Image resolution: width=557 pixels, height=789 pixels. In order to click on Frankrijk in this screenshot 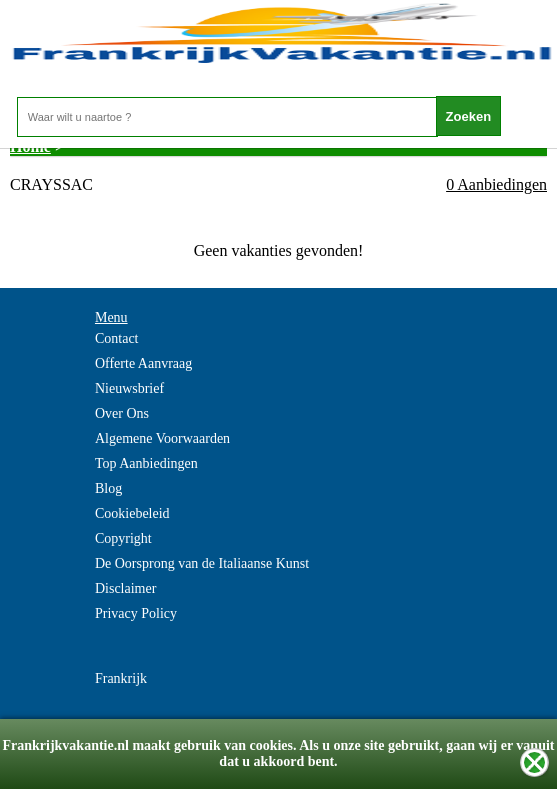, I will do `click(121, 678)`.